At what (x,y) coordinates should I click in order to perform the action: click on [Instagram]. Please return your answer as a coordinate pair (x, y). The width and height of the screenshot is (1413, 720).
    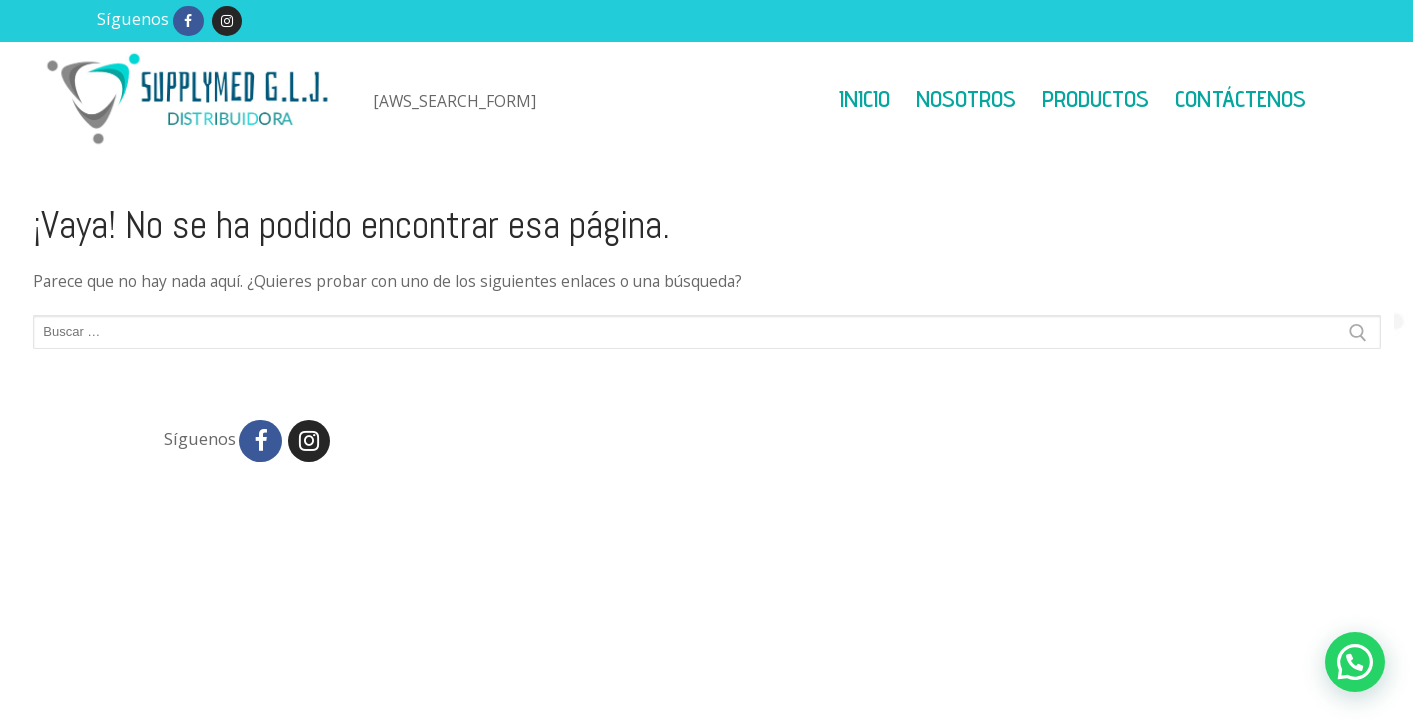
    Looking at the image, I should click on (227, 21).